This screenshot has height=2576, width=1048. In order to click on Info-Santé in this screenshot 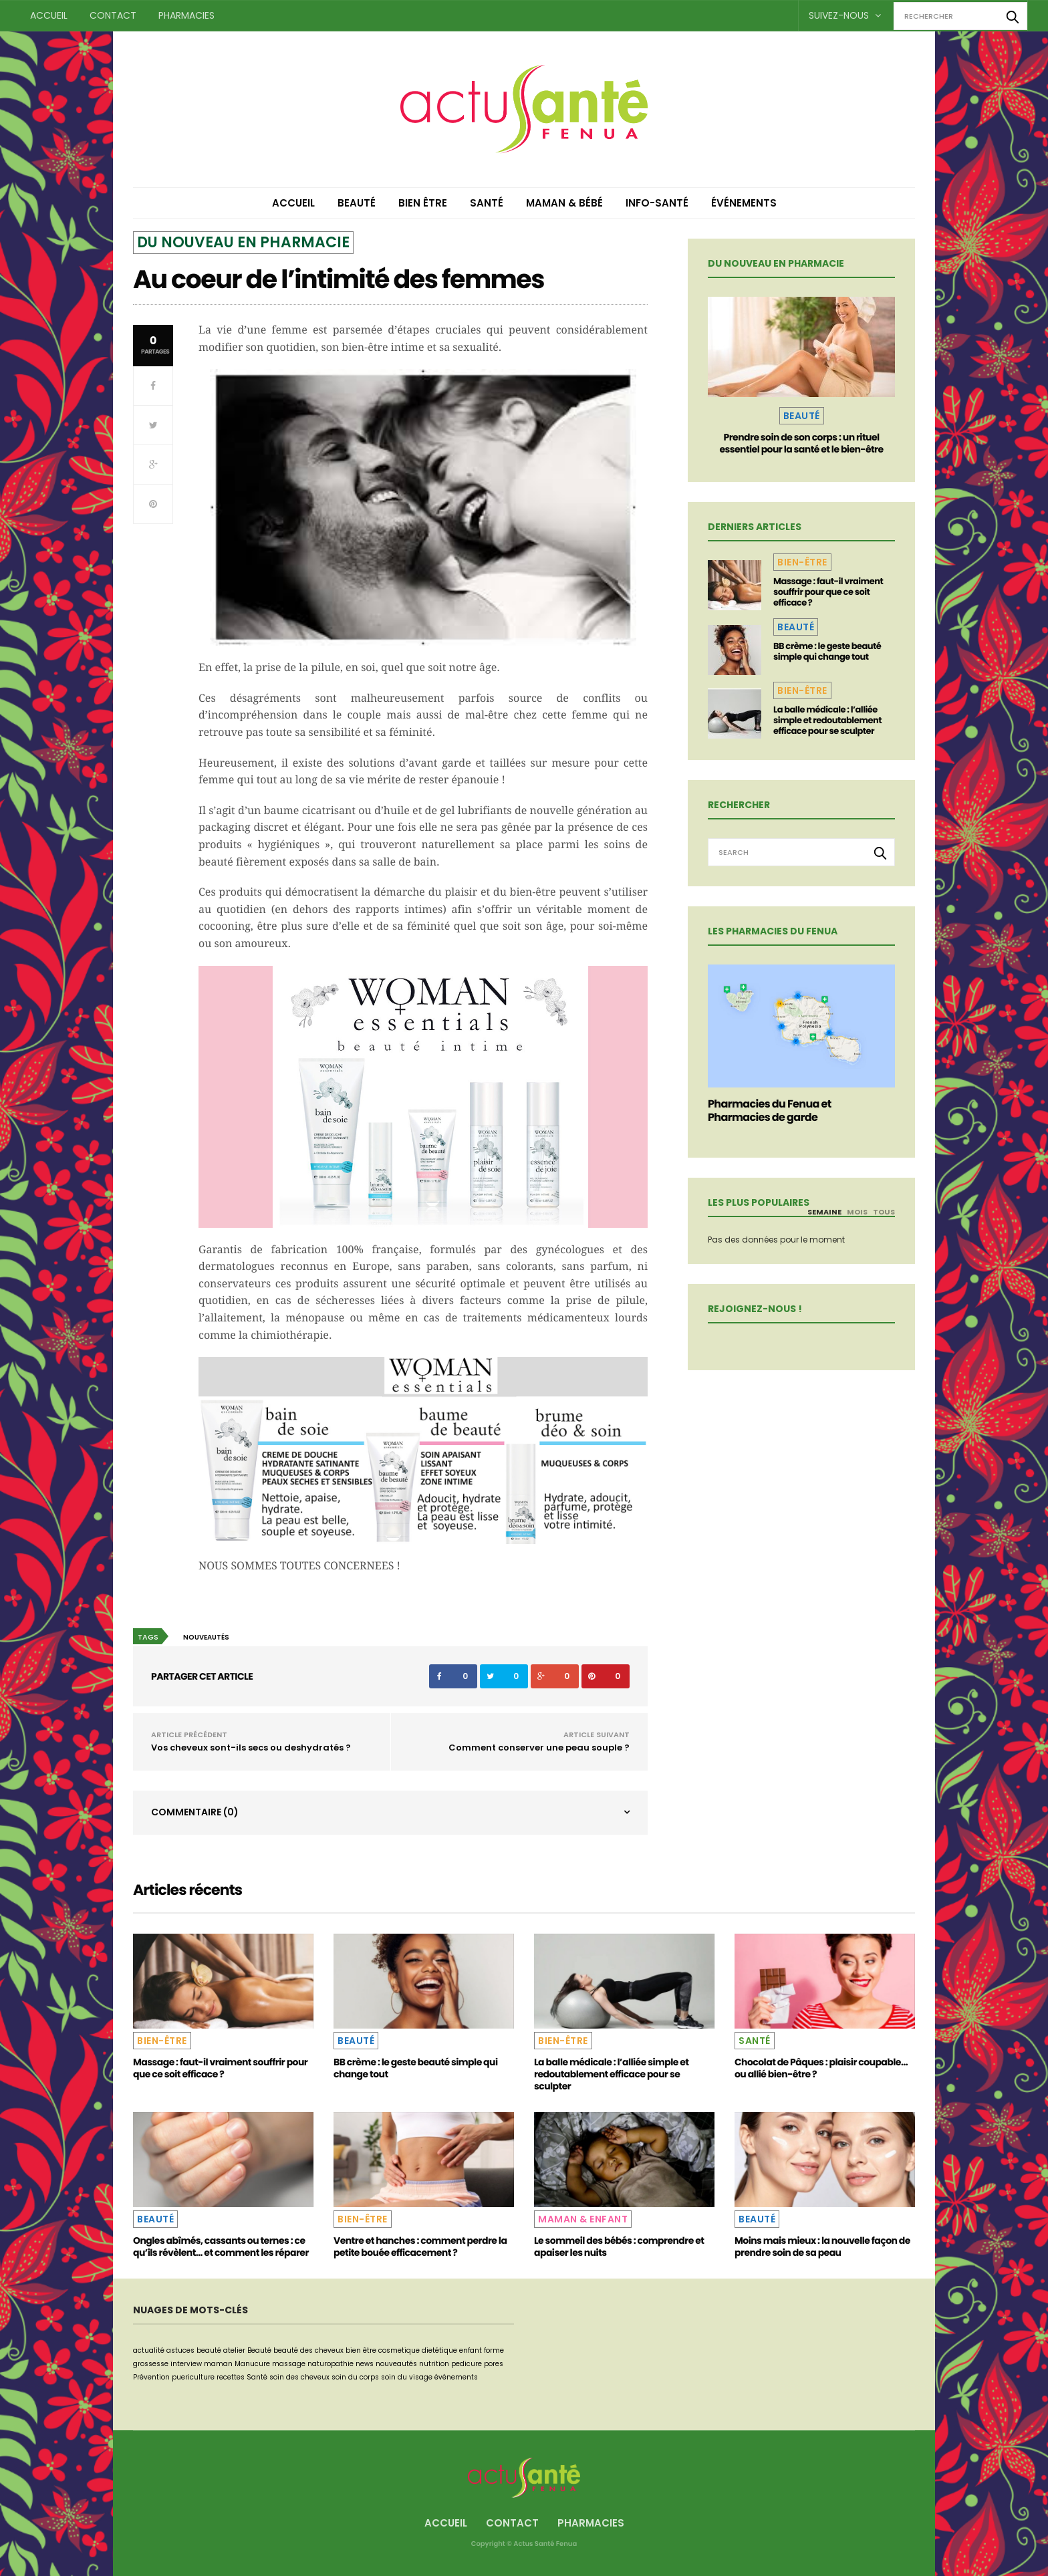, I will do `click(657, 203)`.